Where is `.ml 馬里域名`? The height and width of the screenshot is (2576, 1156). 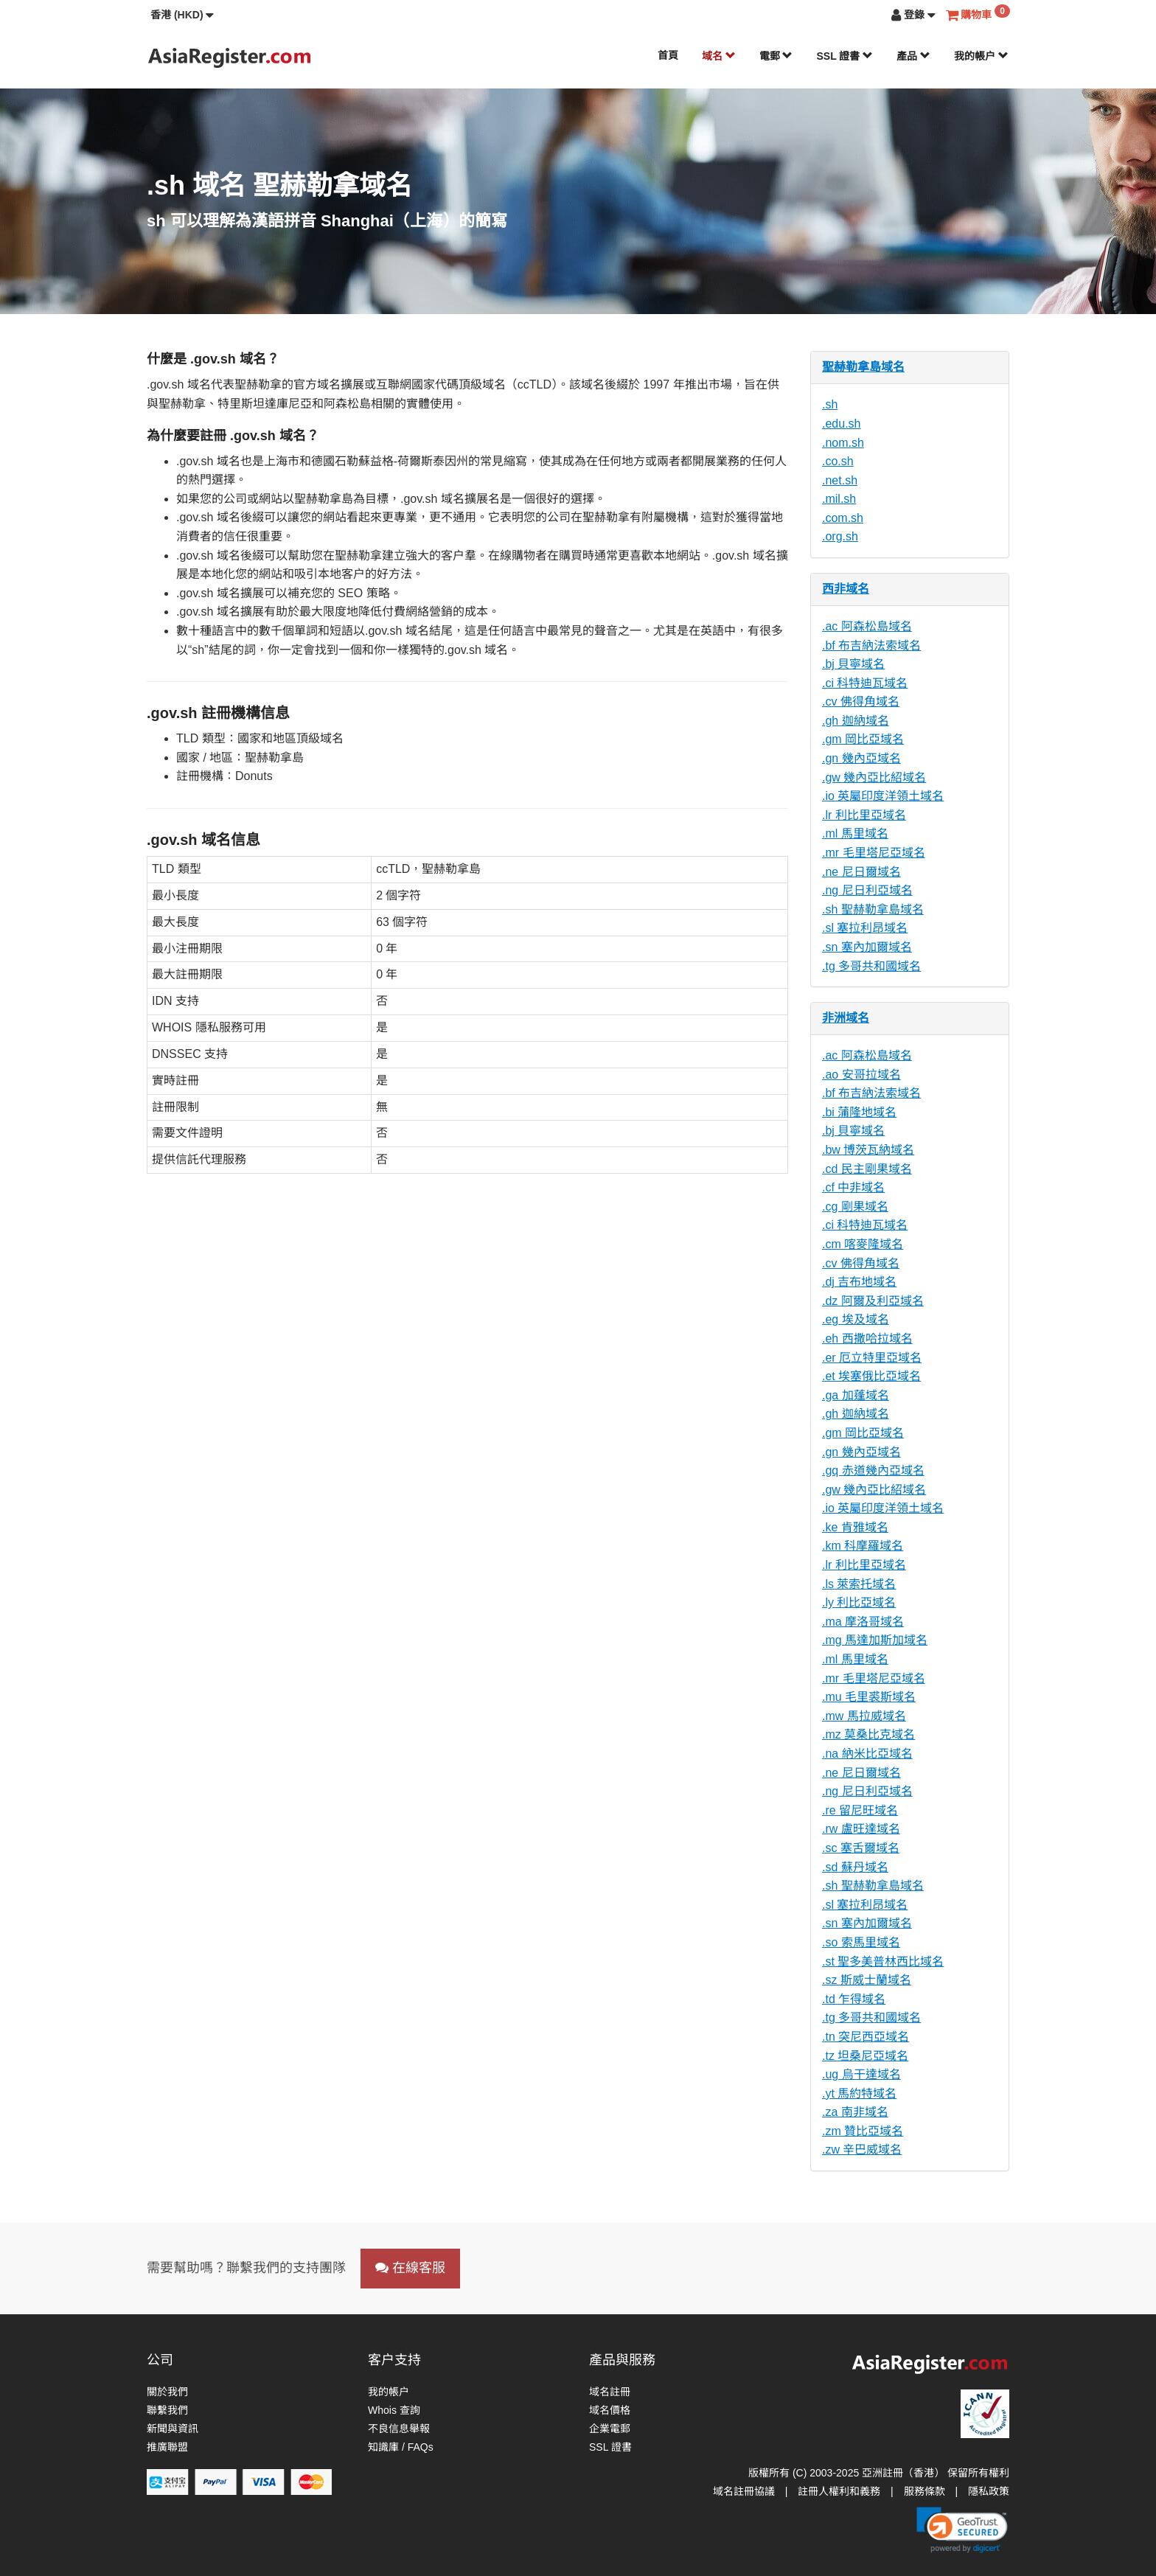
.ml 馬里域名 is located at coordinates (855, 833).